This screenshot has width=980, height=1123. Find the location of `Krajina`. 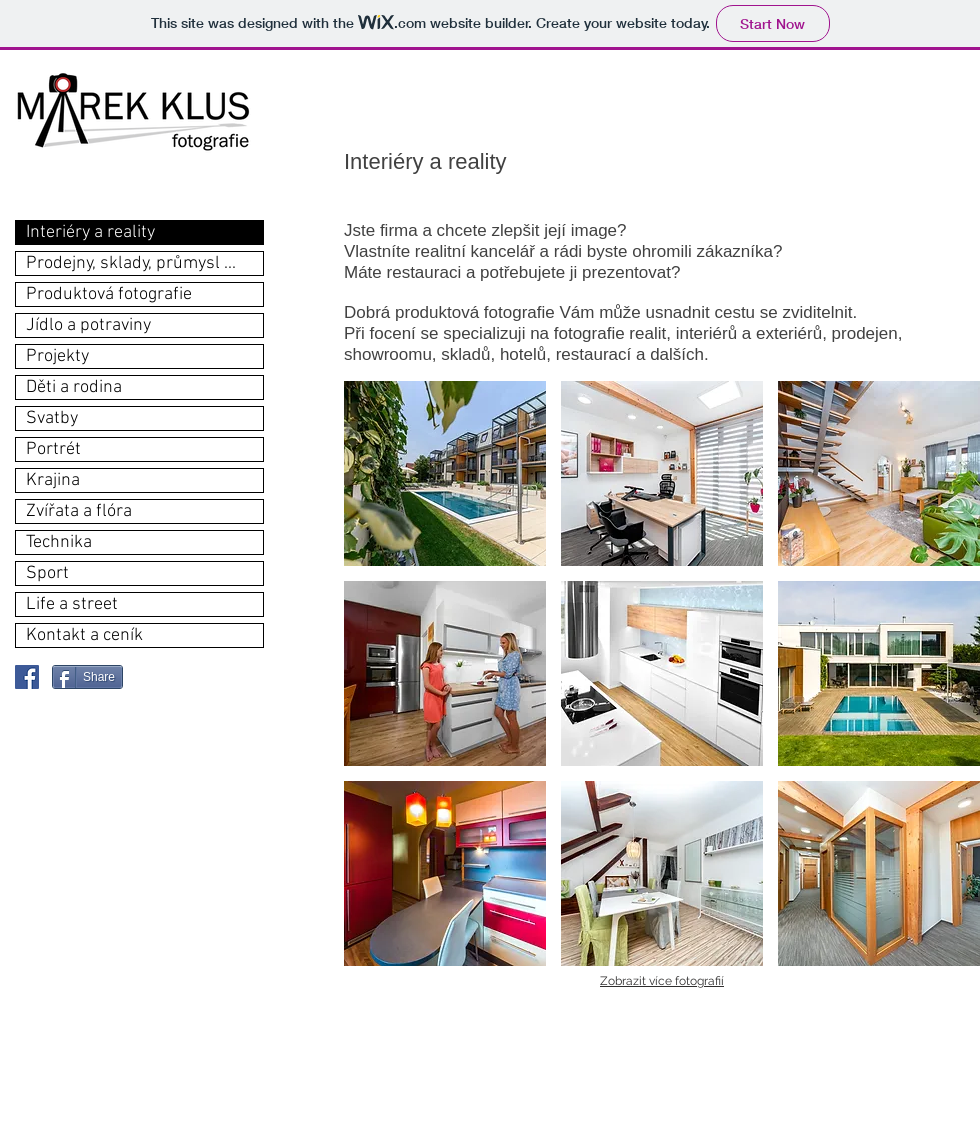

Krajina is located at coordinates (53, 480).